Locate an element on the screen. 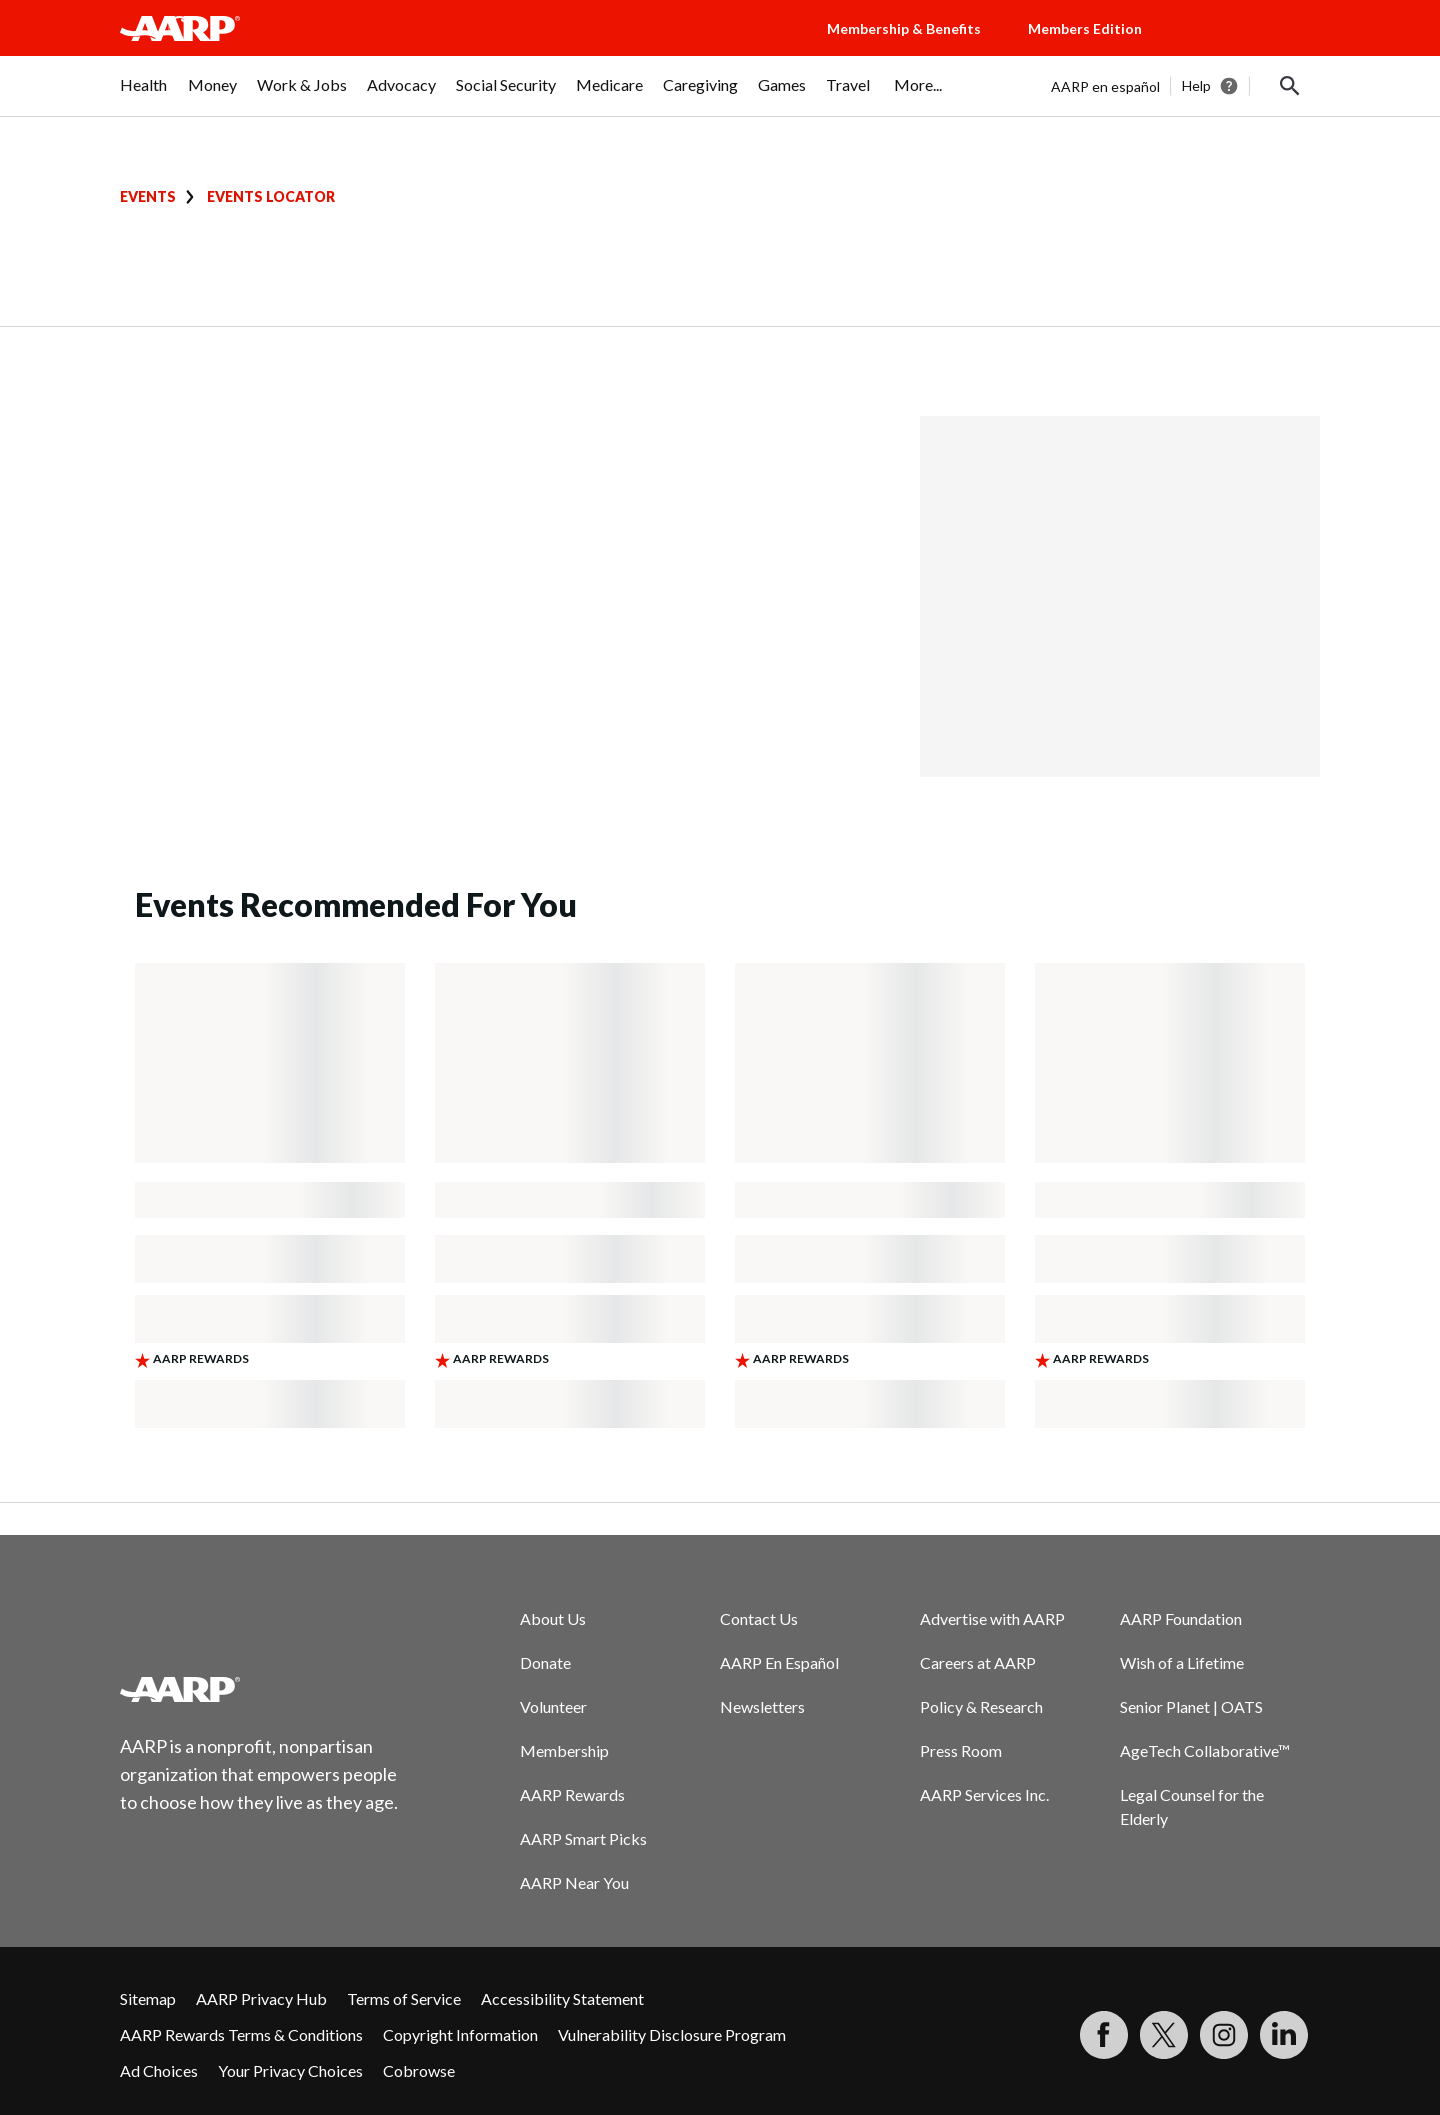 Image resolution: width=1440 pixels, height=2115 pixels. AARP en español is located at coordinates (1105, 86).